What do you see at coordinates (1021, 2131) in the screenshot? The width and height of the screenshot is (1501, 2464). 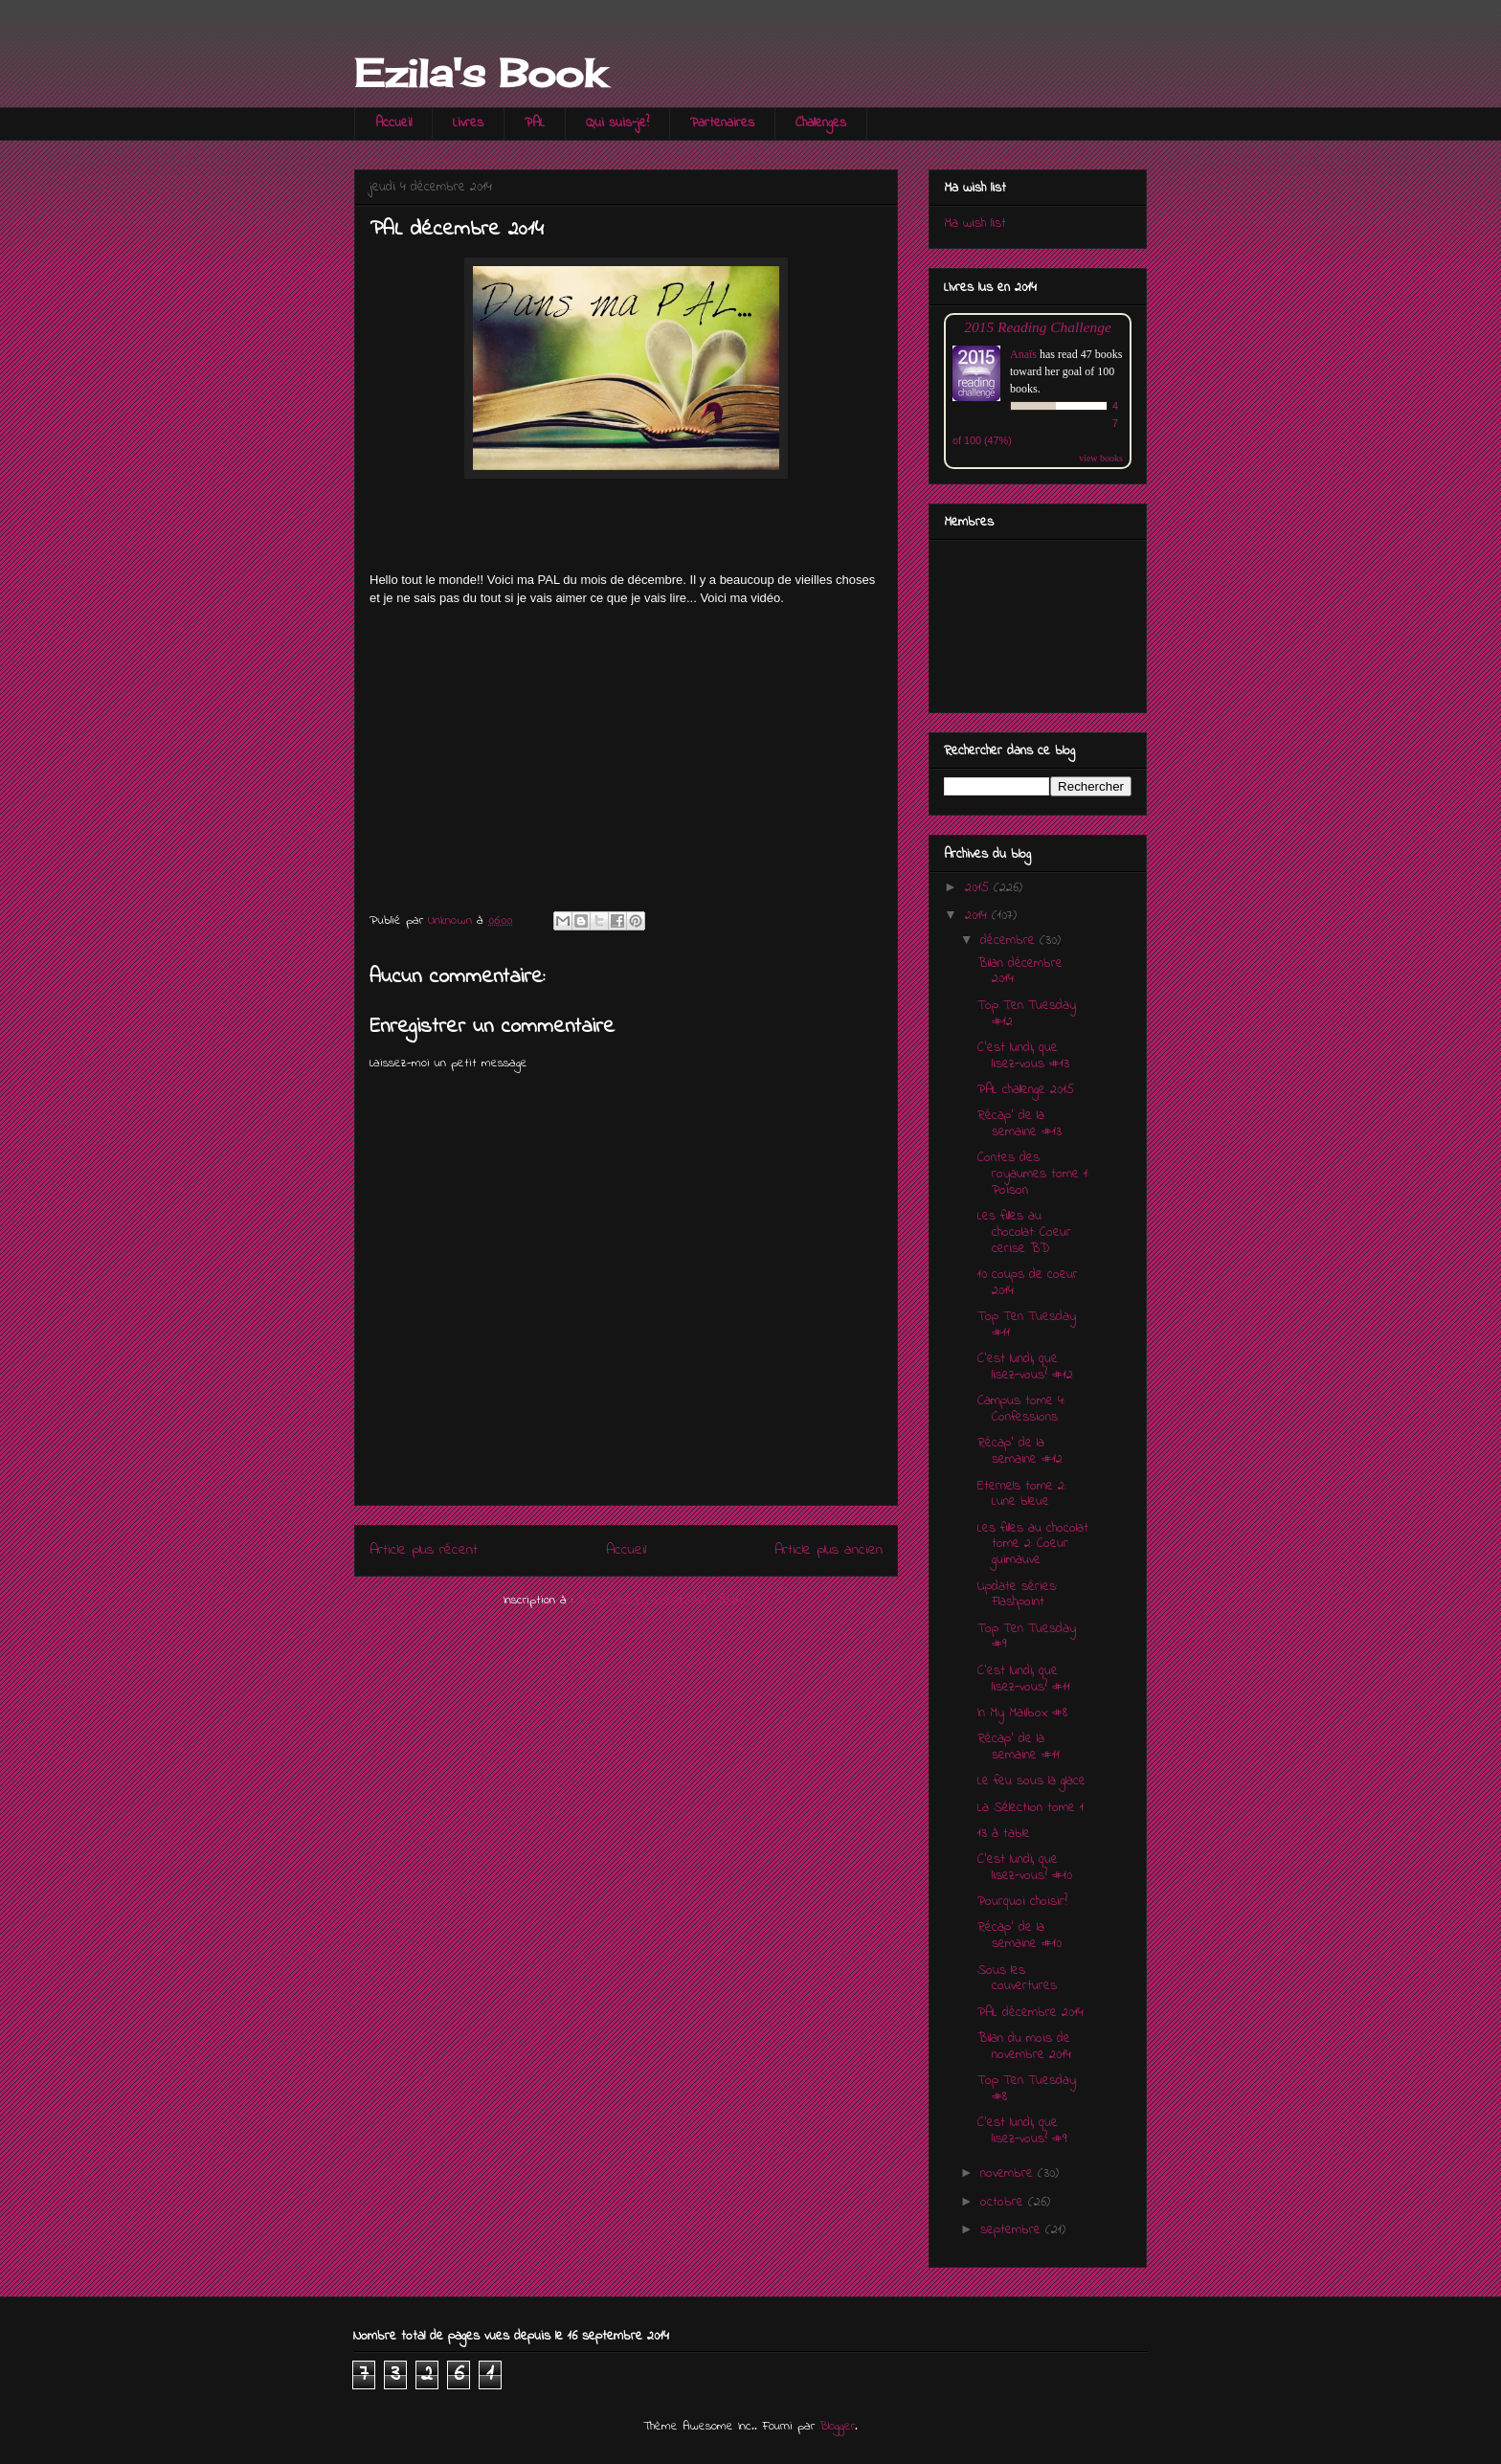 I see `C'est lundi, que lisez-vous? #9` at bounding box center [1021, 2131].